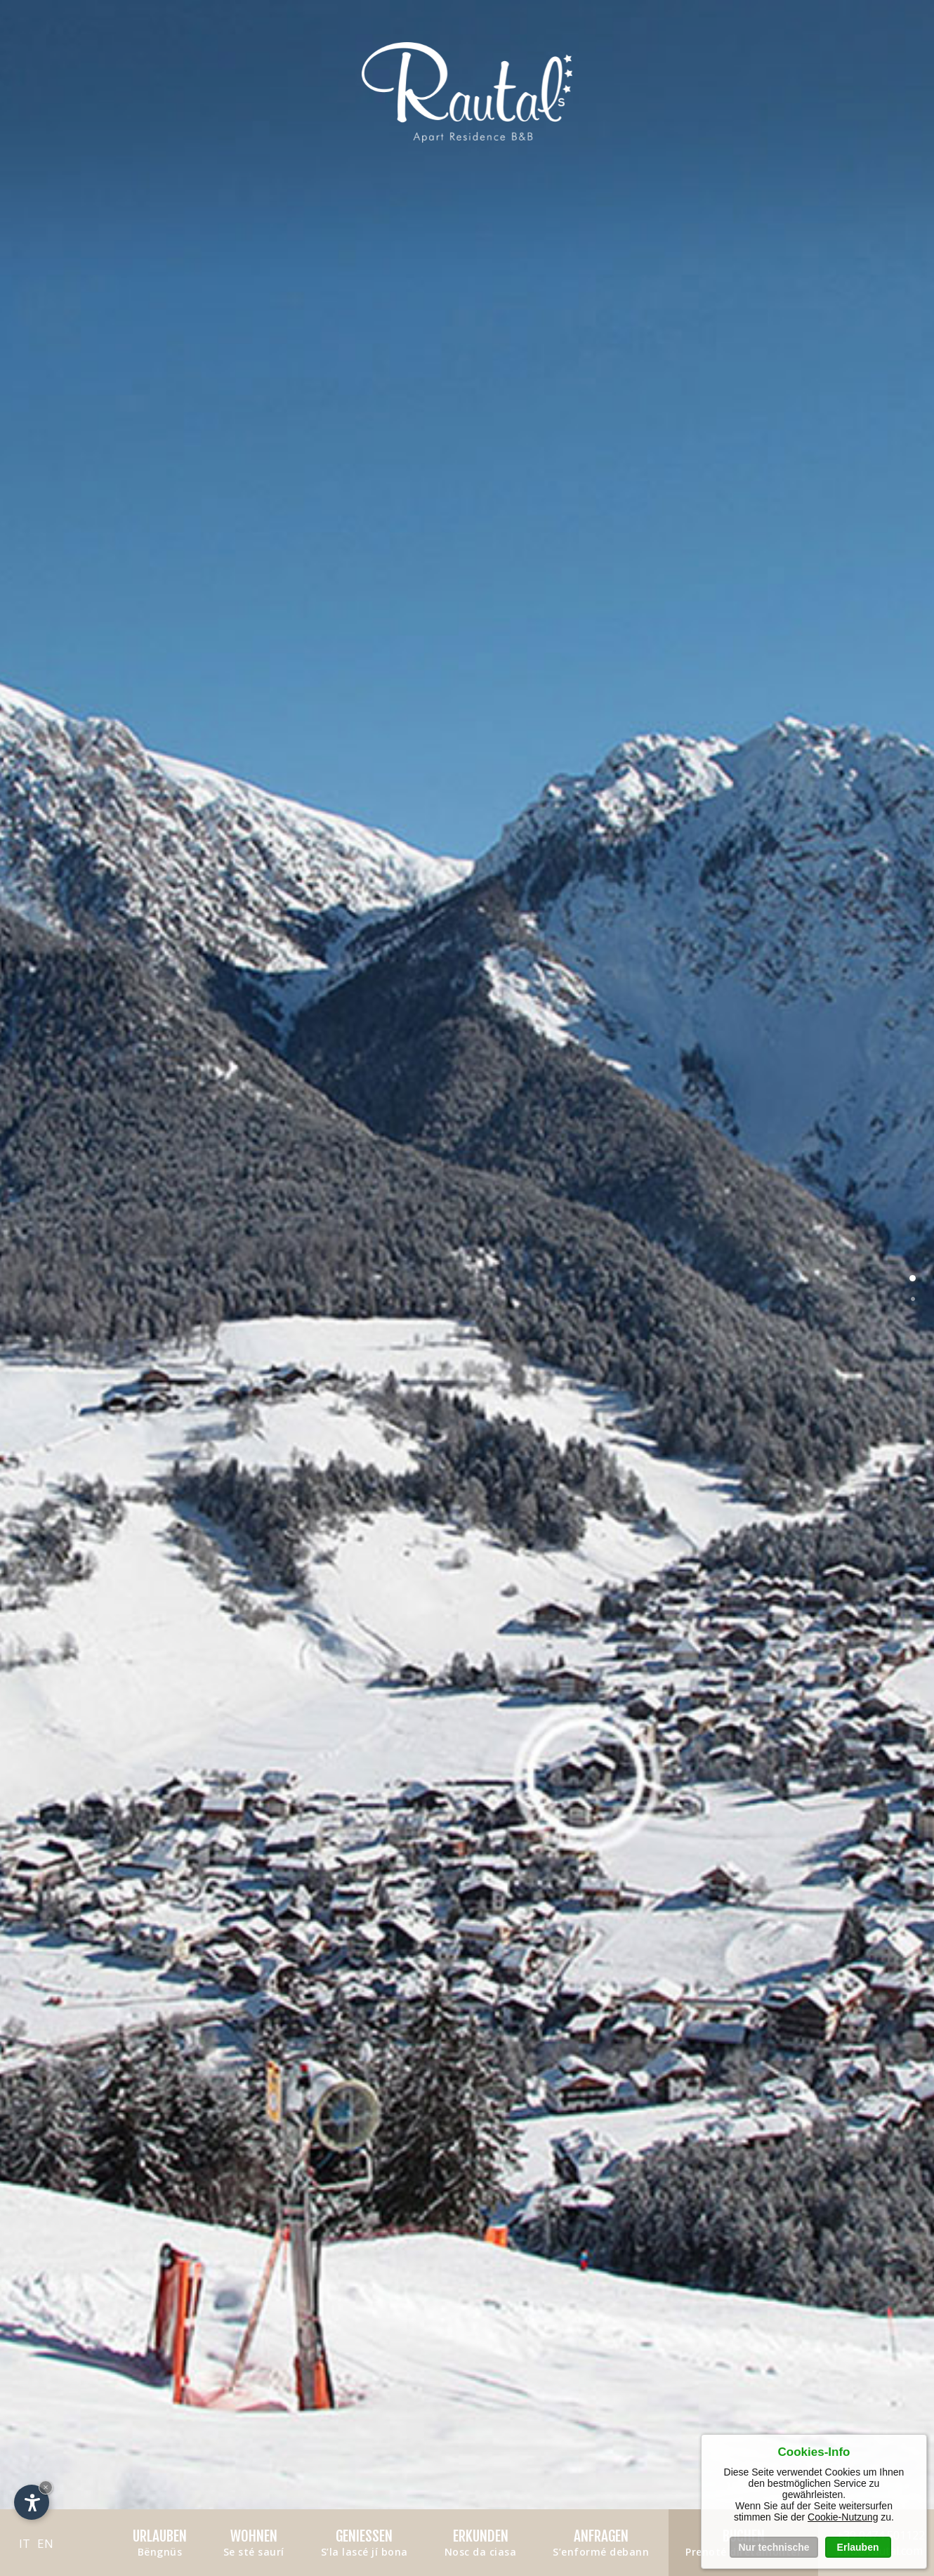 The height and width of the screenshot is (2576, 934). Describe the element at coordinates (31, 2502) in the screenshot. I see `[Einstellungen zur Barrierefreiheit öffnen]` at that location.